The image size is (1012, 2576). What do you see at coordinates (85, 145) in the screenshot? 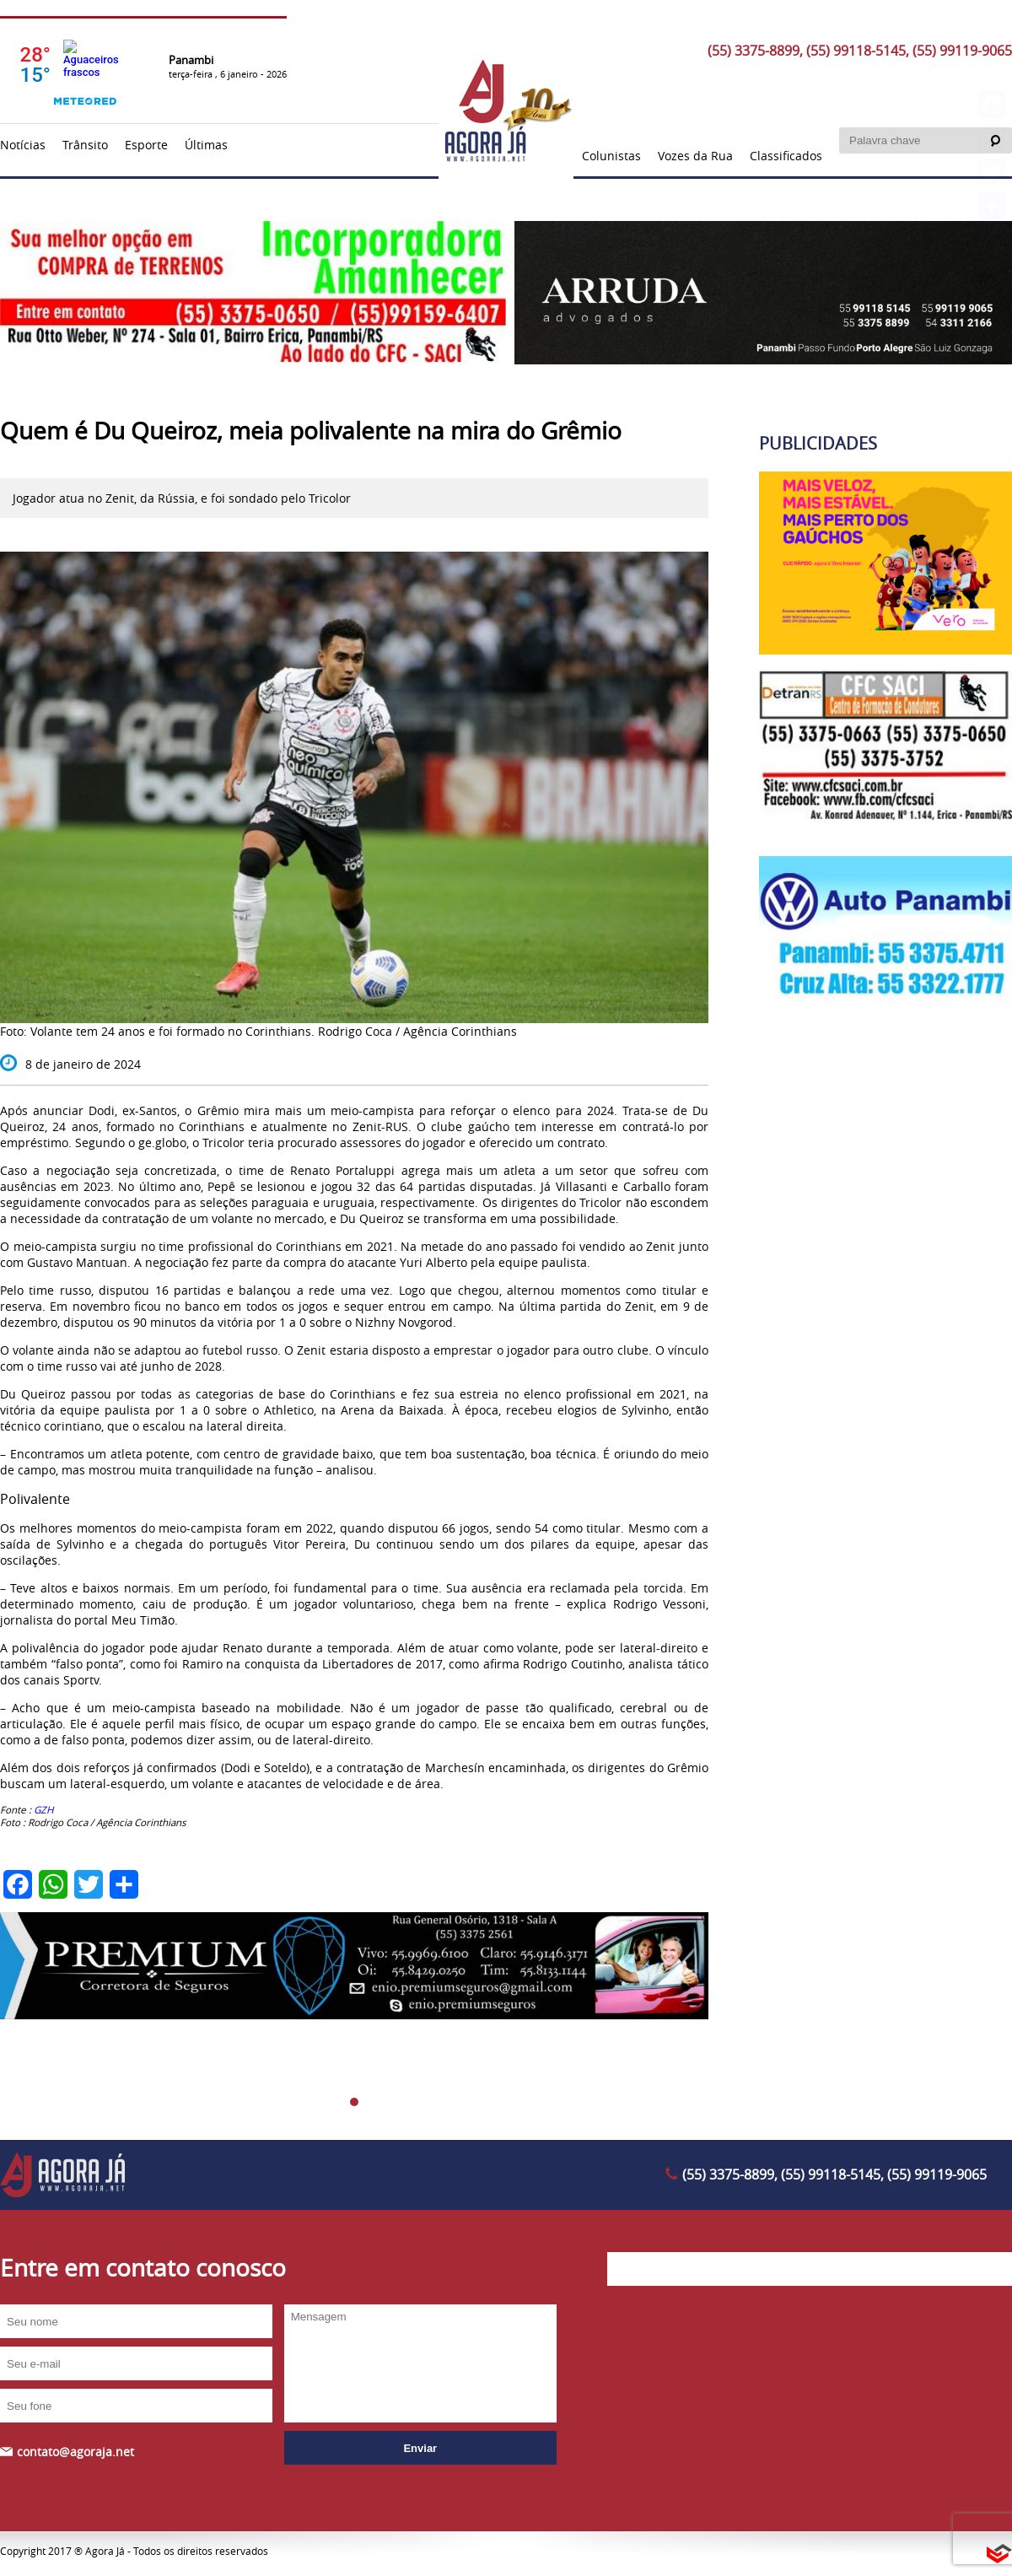
I see `Trânsito` at bounding box center [85, 145].